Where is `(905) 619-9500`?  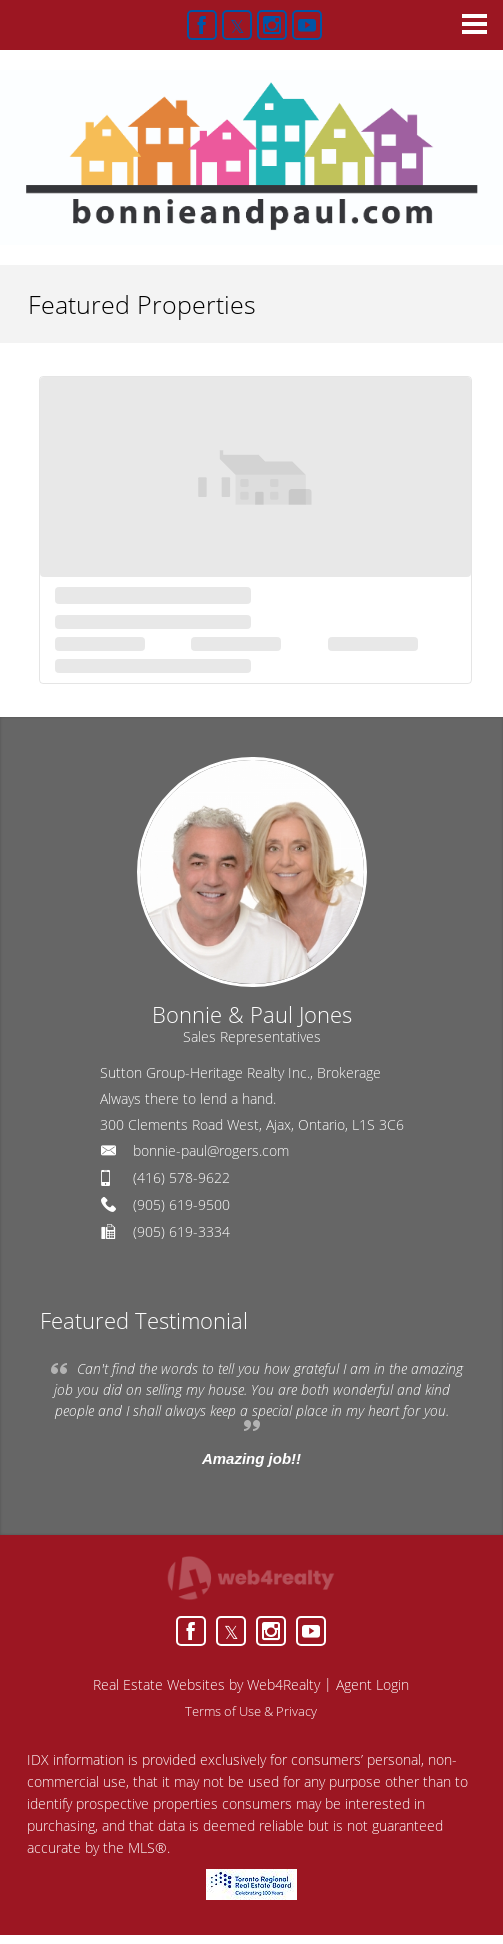
(905) 619-9500 is located at coordinates (181, 1204).